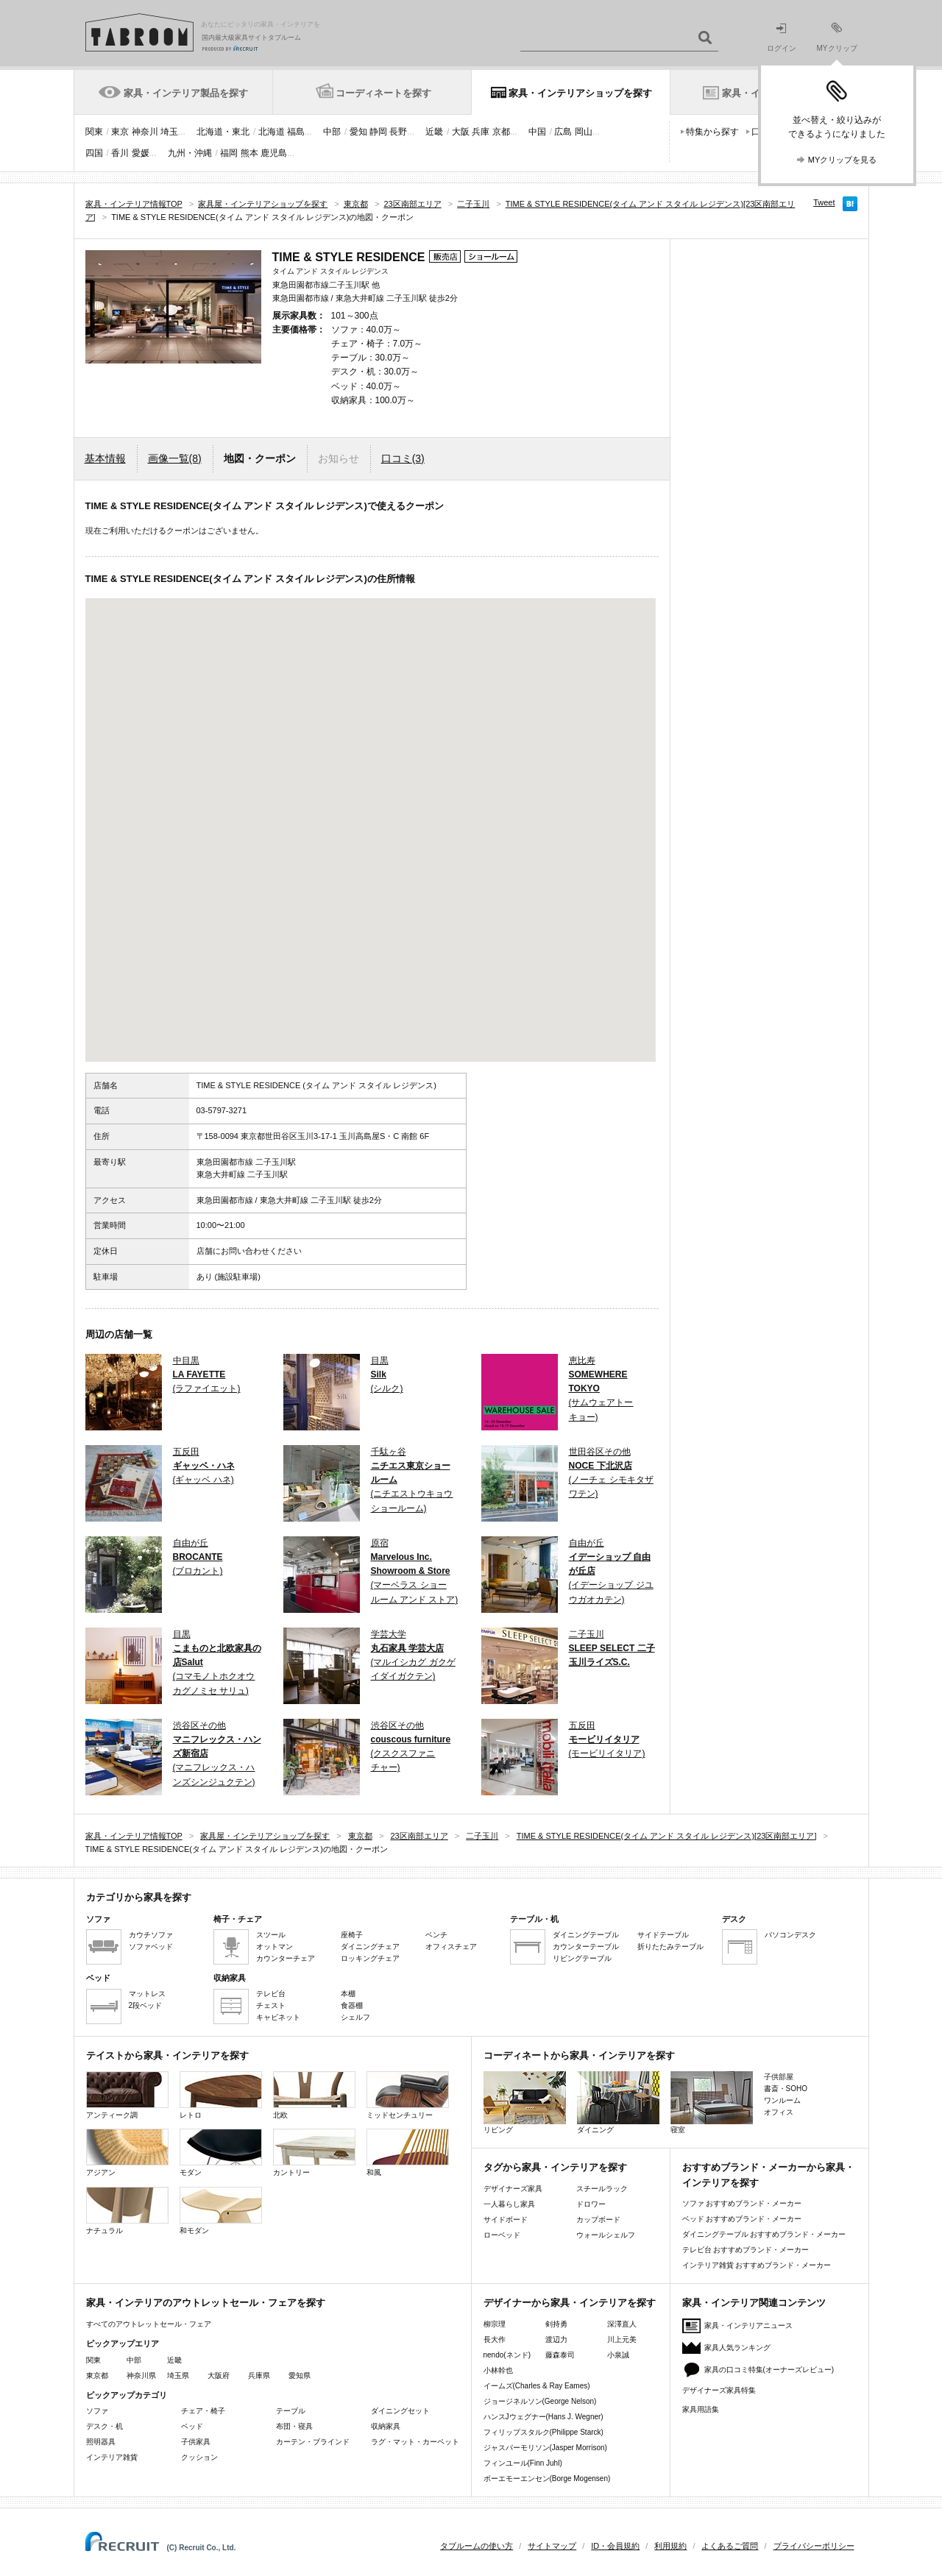 This screenshot has width=942, height=2576. Describe the element at coordinates (523, 2463) in the screenshot. I see `フィンユール(Finn Juhl)` at that location.